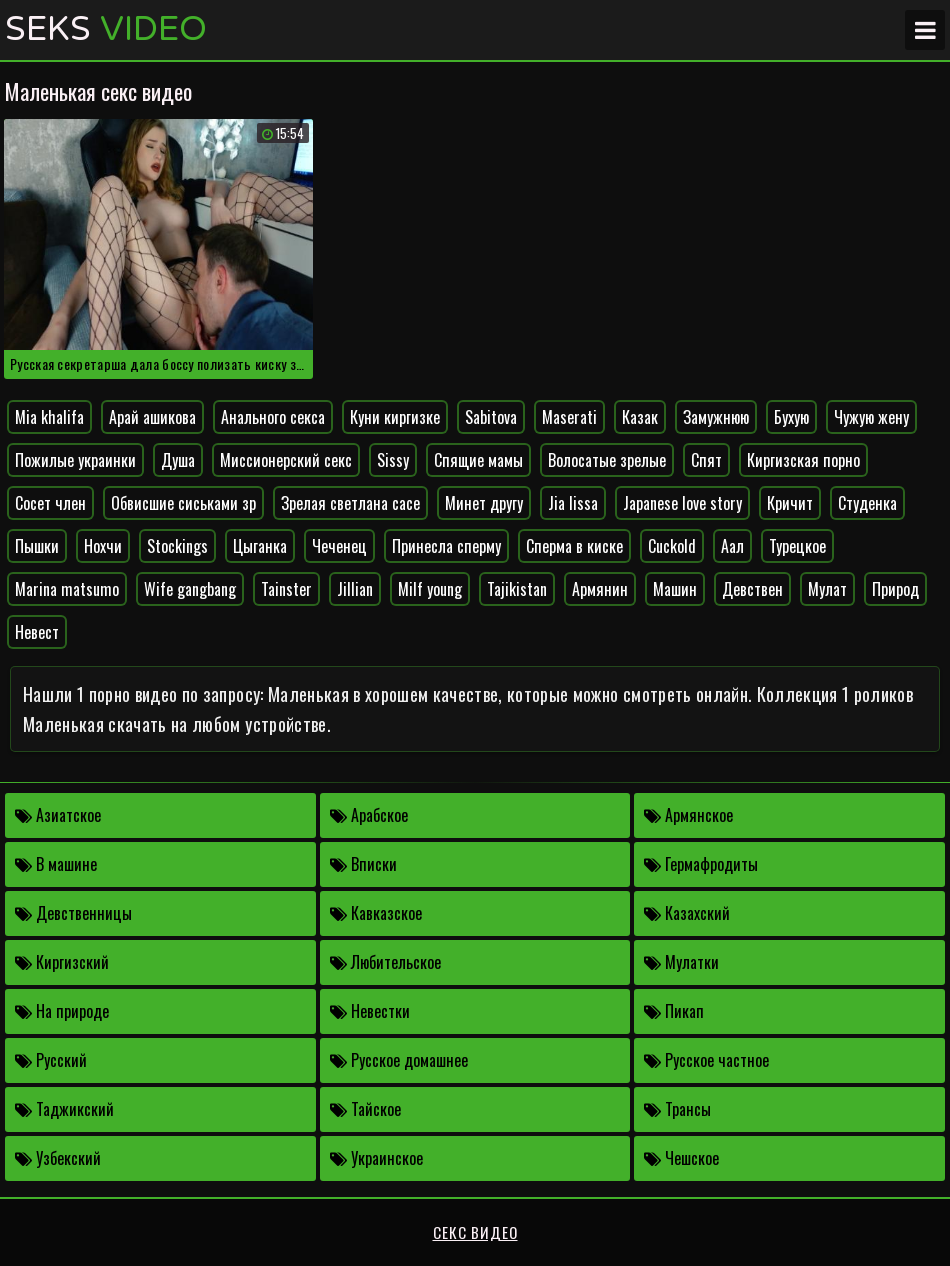  I want to click on Тайское, so click(365, 1109).